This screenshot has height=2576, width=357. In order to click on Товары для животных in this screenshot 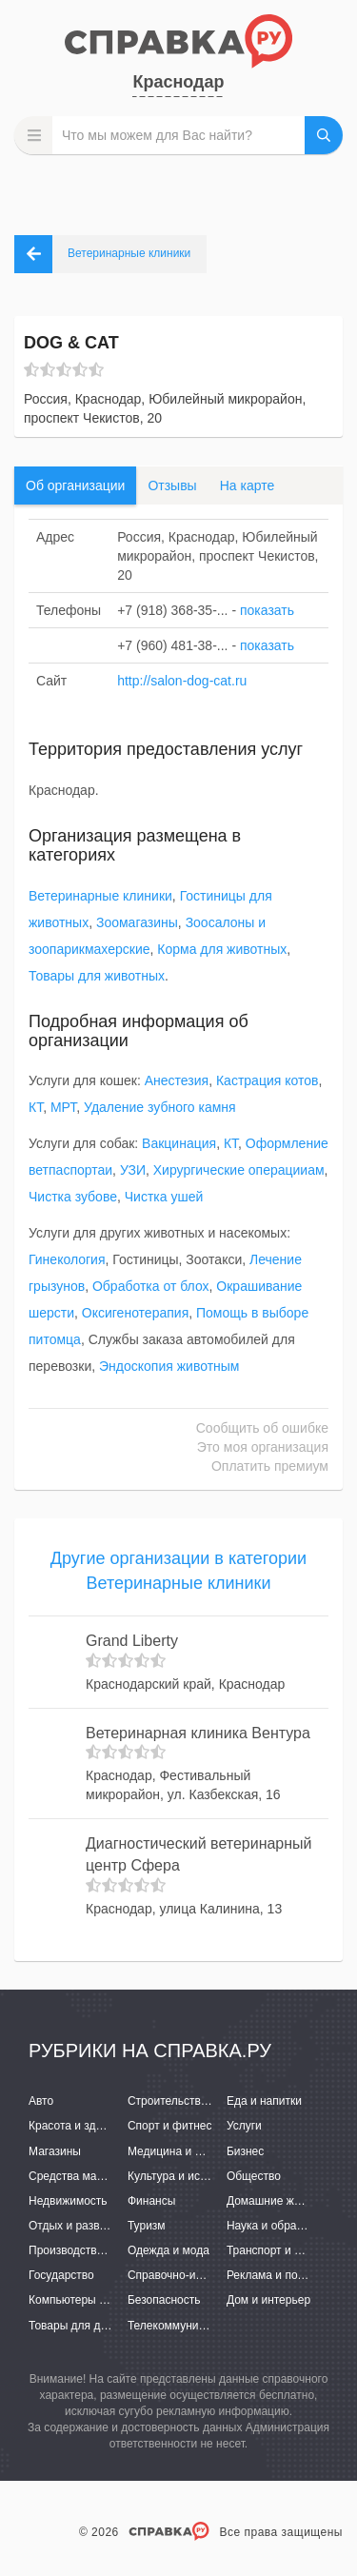, I will do `click(97, 975)`.